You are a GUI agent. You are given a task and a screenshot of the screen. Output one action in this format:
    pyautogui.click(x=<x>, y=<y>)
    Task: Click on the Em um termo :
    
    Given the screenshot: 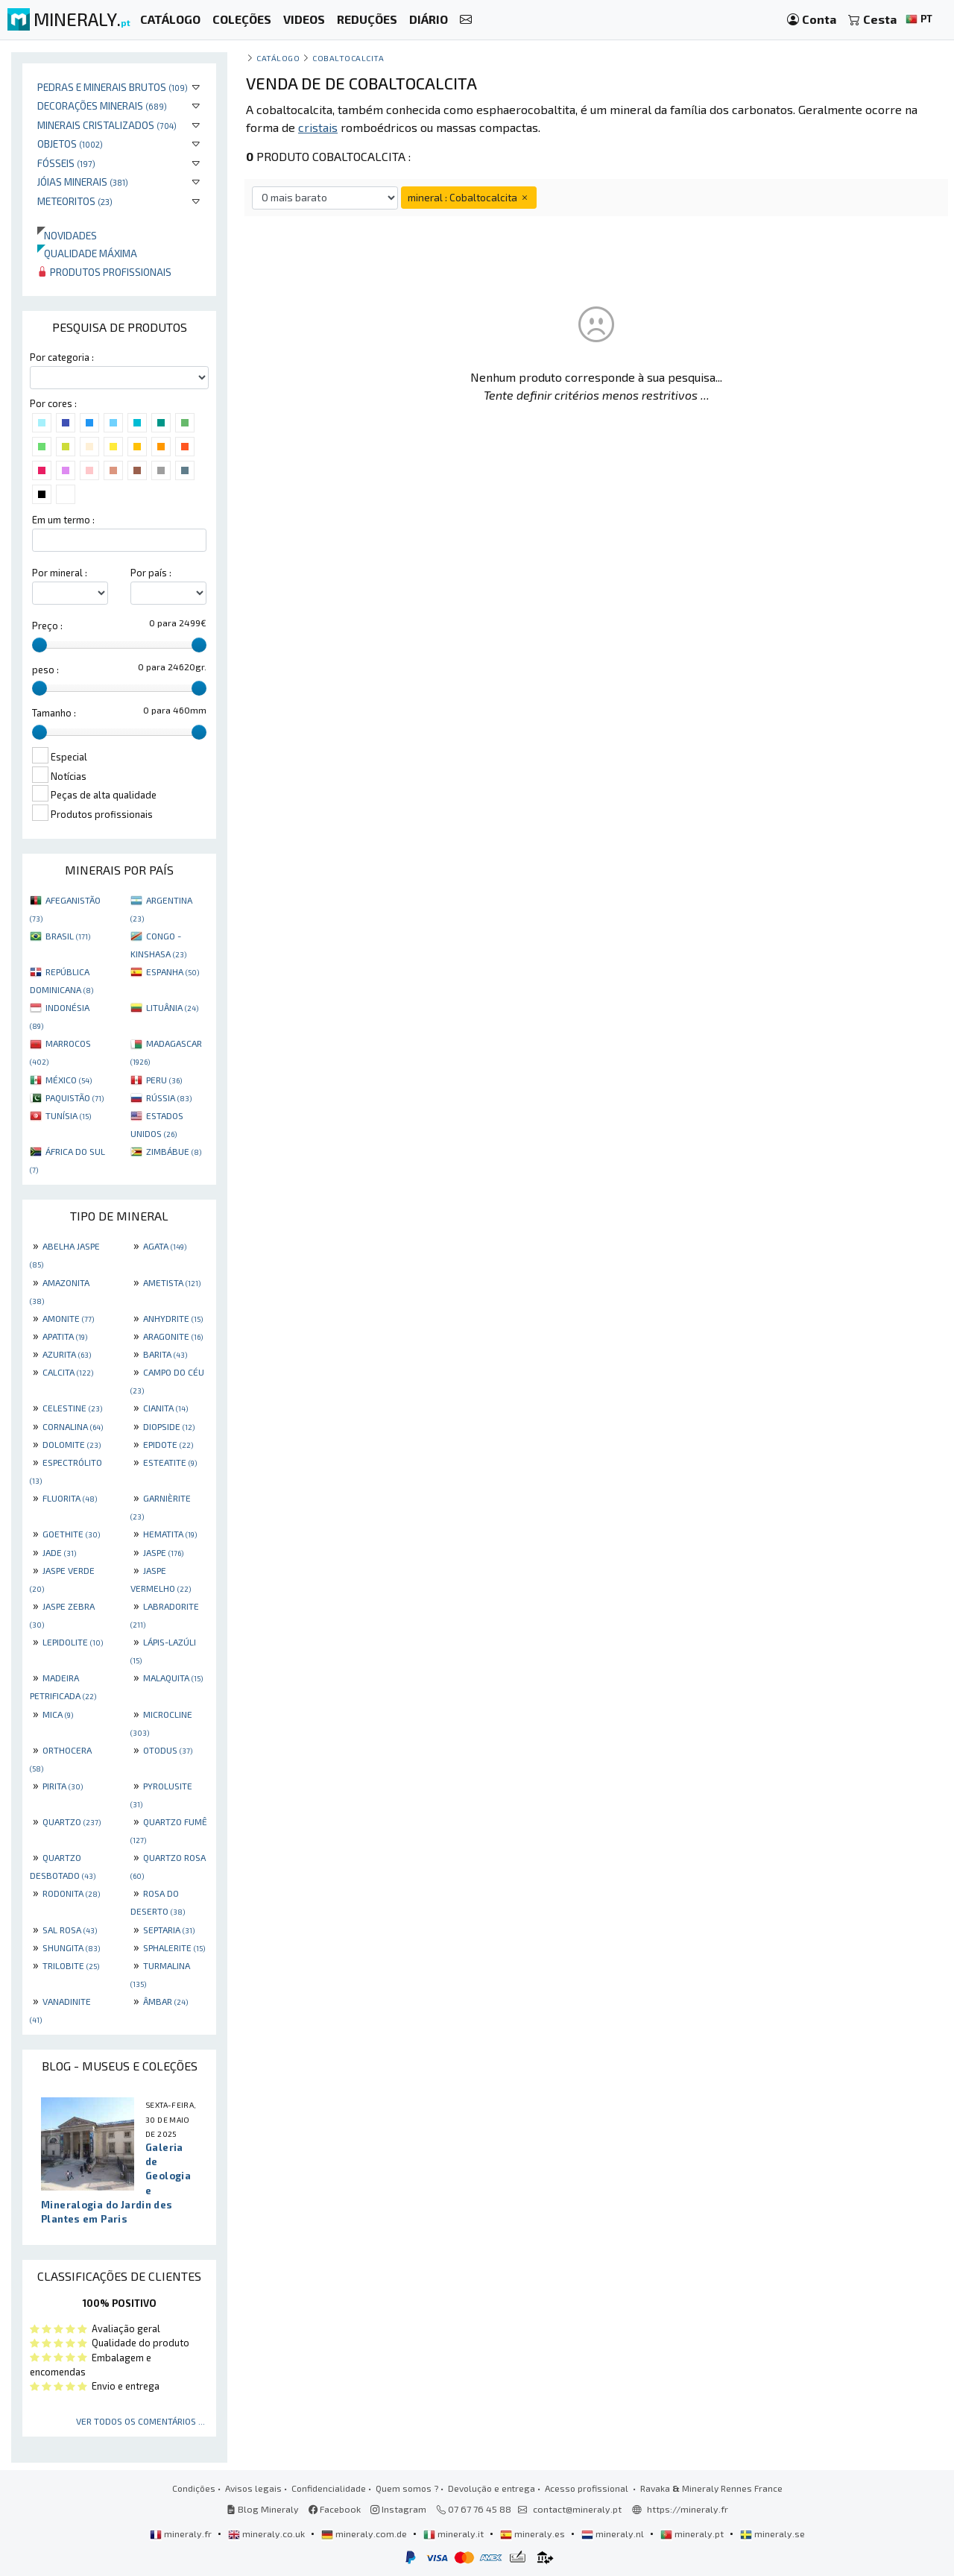 What is the action you would take?
    pyautogui.click(x=63, y=520)
    